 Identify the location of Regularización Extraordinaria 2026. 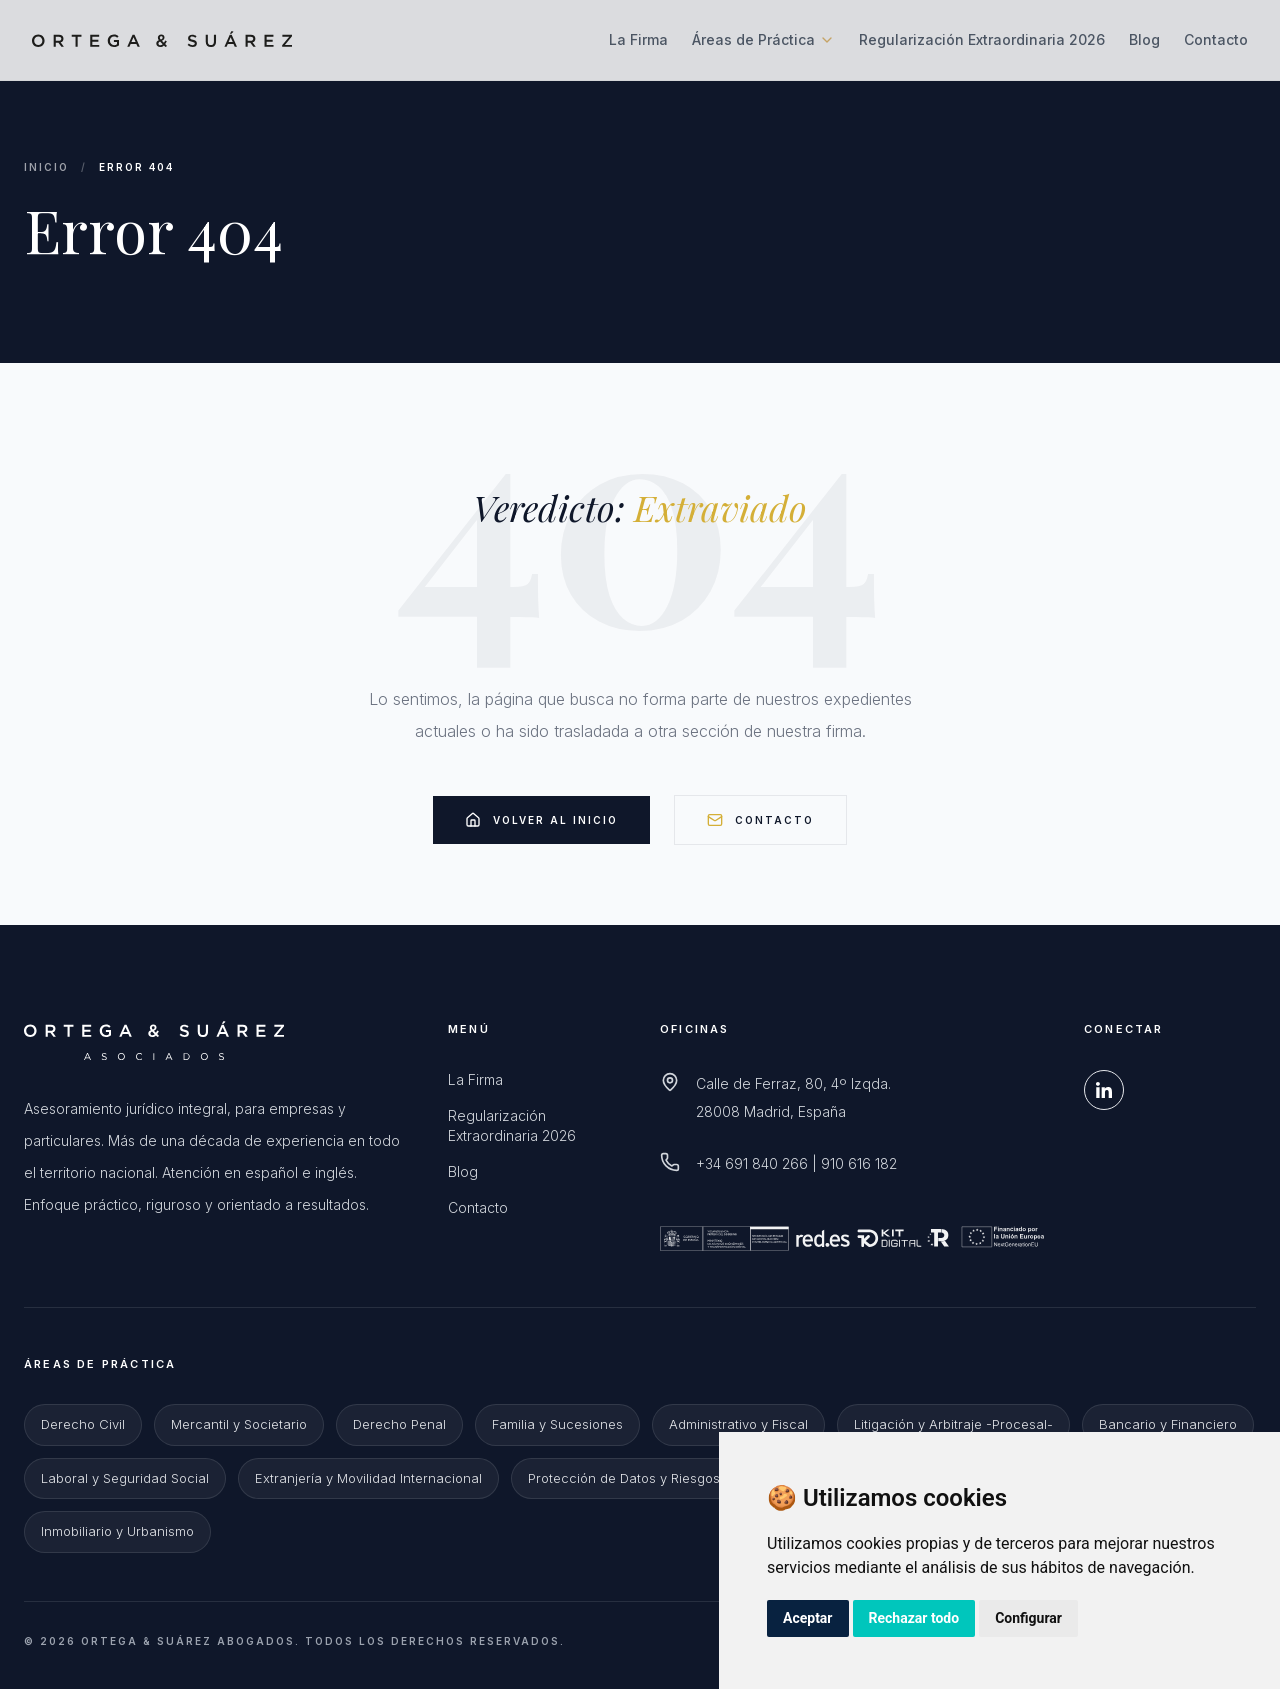
(982, 39).